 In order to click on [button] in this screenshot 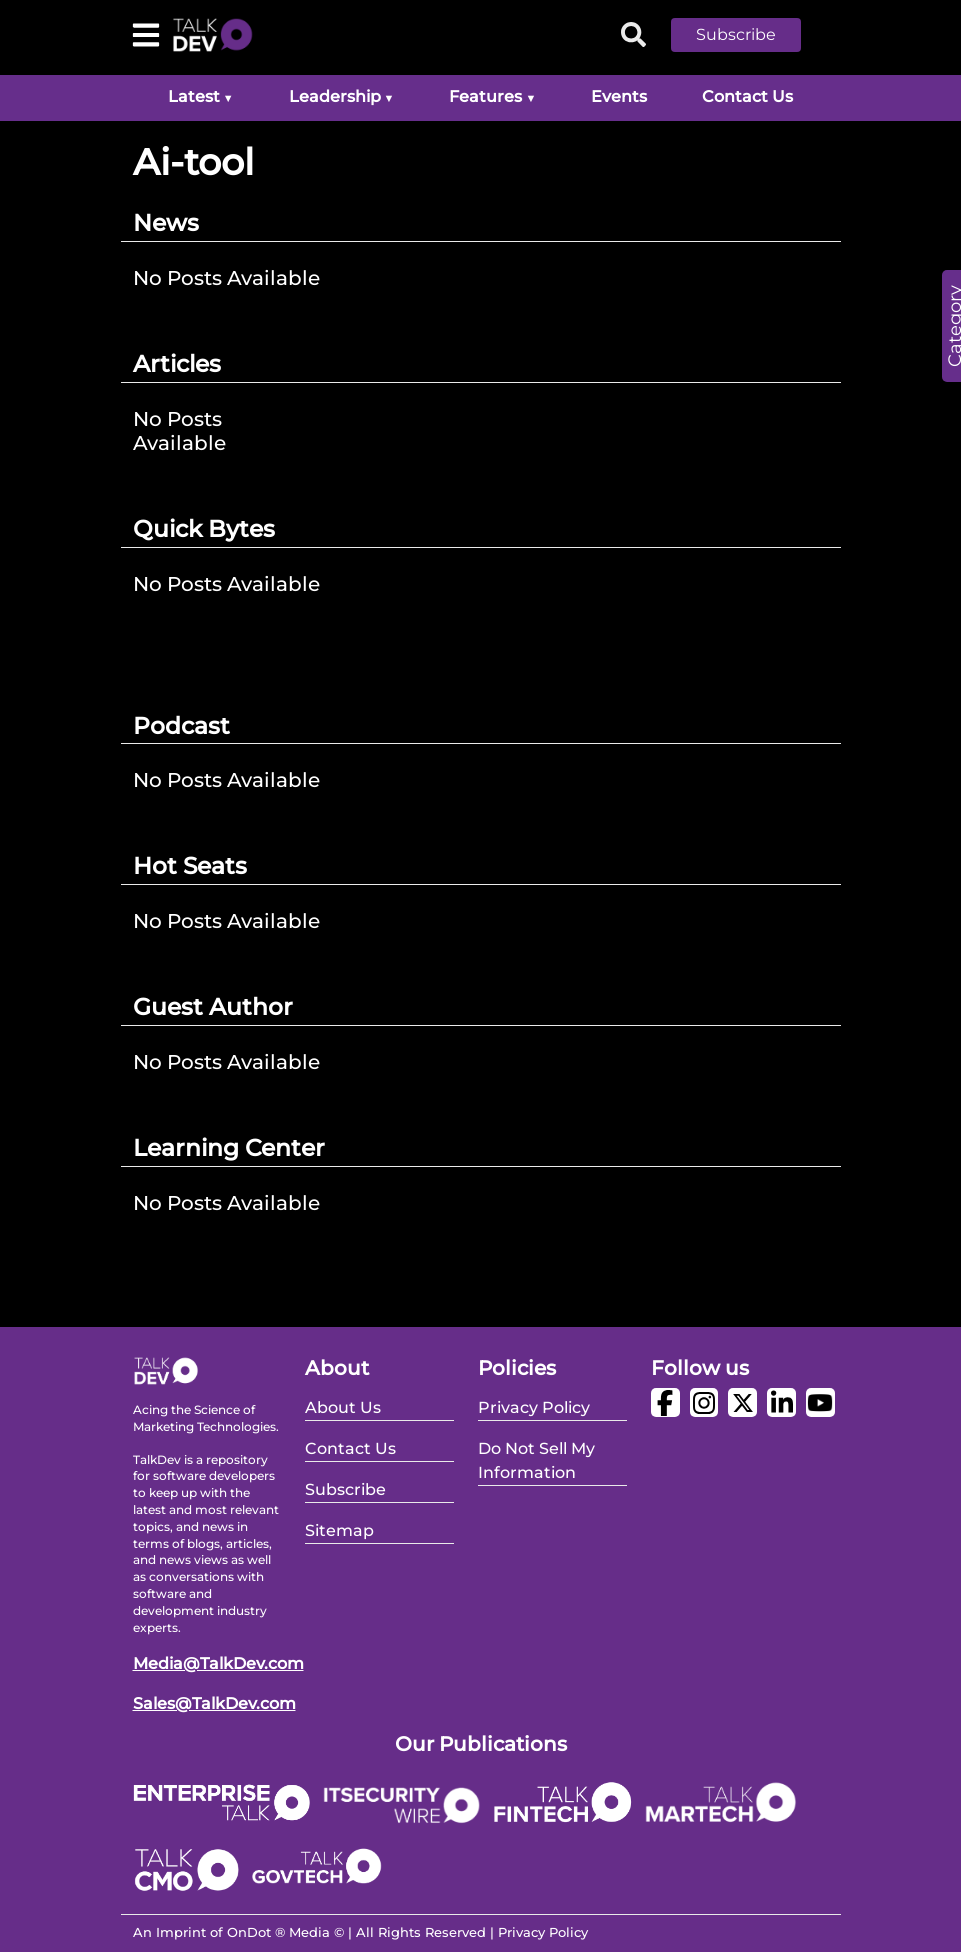, I will do `click(751, 35)`.